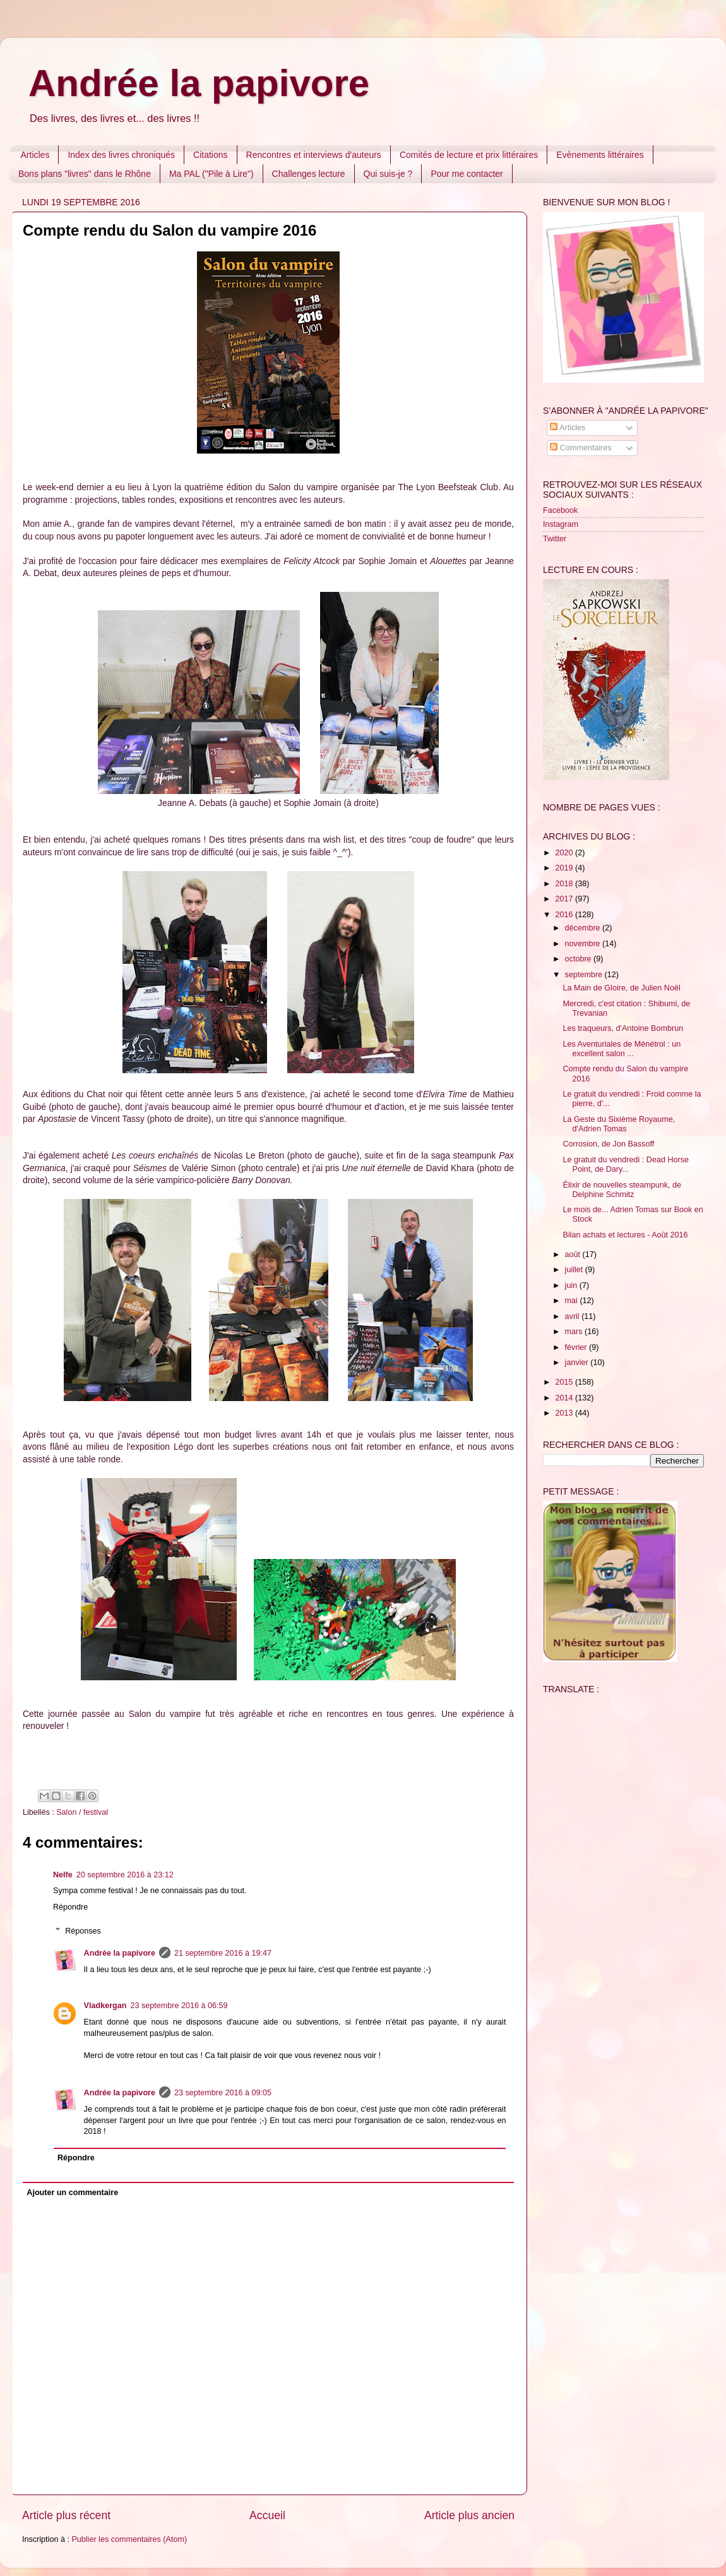 The width and height of the screenshot is (726, 2576). Describe the element at coordinates (267, 2515) in the screenshot. I see `Accueil` at that location.